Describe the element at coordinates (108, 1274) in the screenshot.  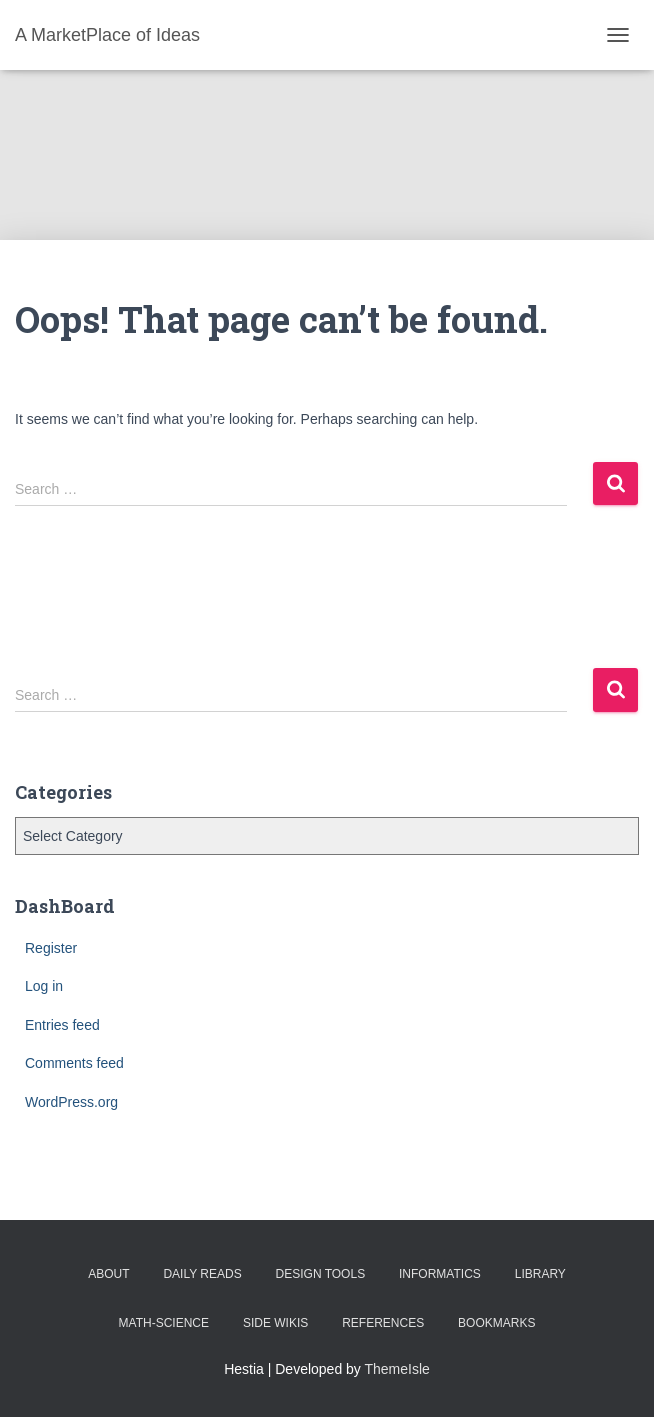
I see `About` at that location.